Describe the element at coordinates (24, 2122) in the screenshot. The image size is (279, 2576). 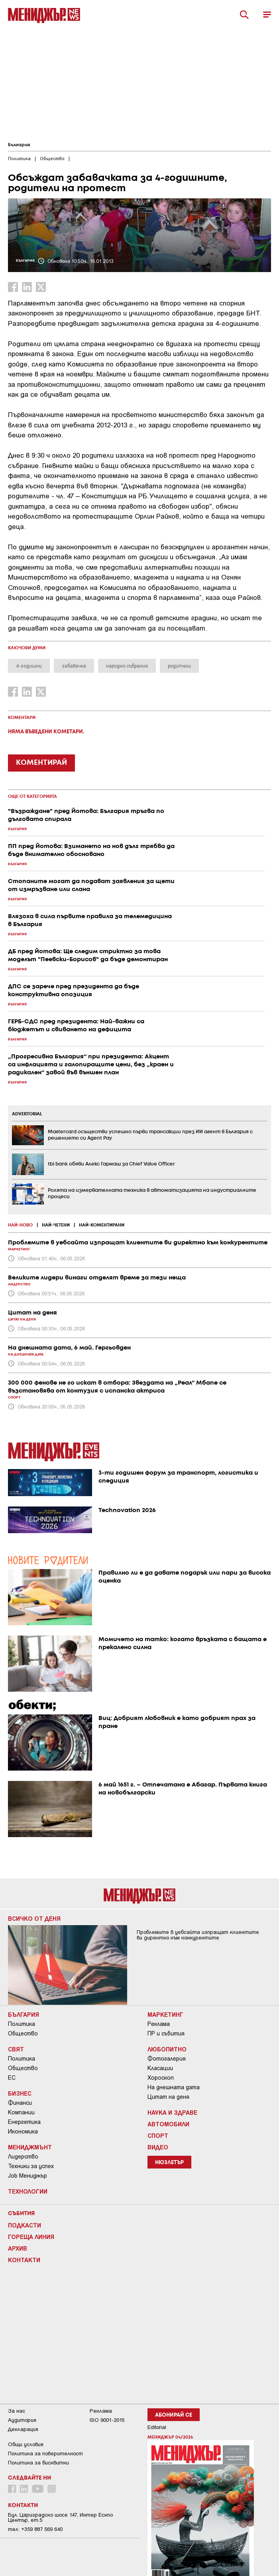
I see `Енергетика` at that location.